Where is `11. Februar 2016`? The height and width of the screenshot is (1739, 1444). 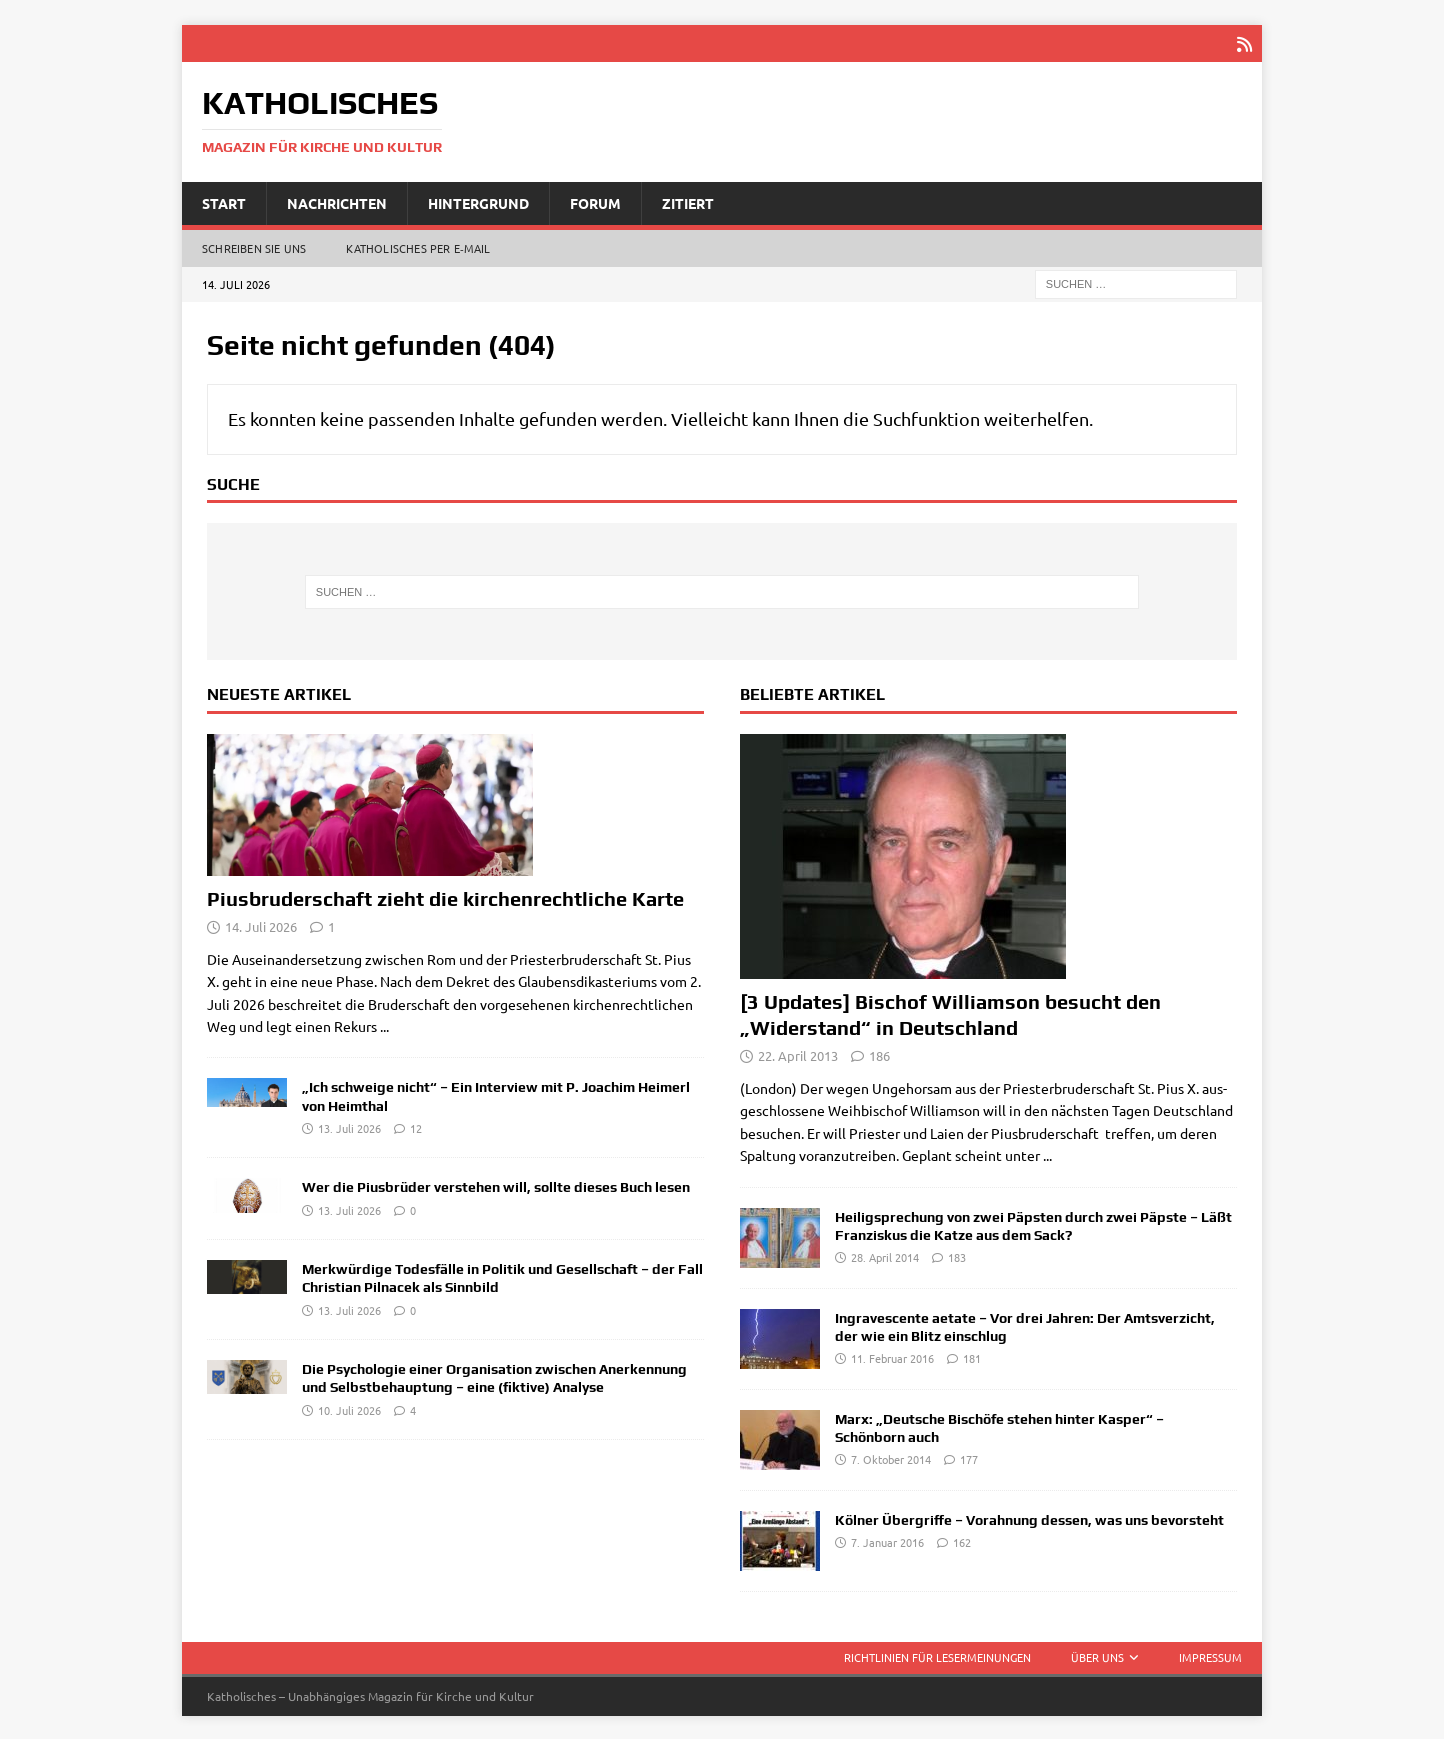
11. Februar 2016 is located at coordinates (892, 1356).